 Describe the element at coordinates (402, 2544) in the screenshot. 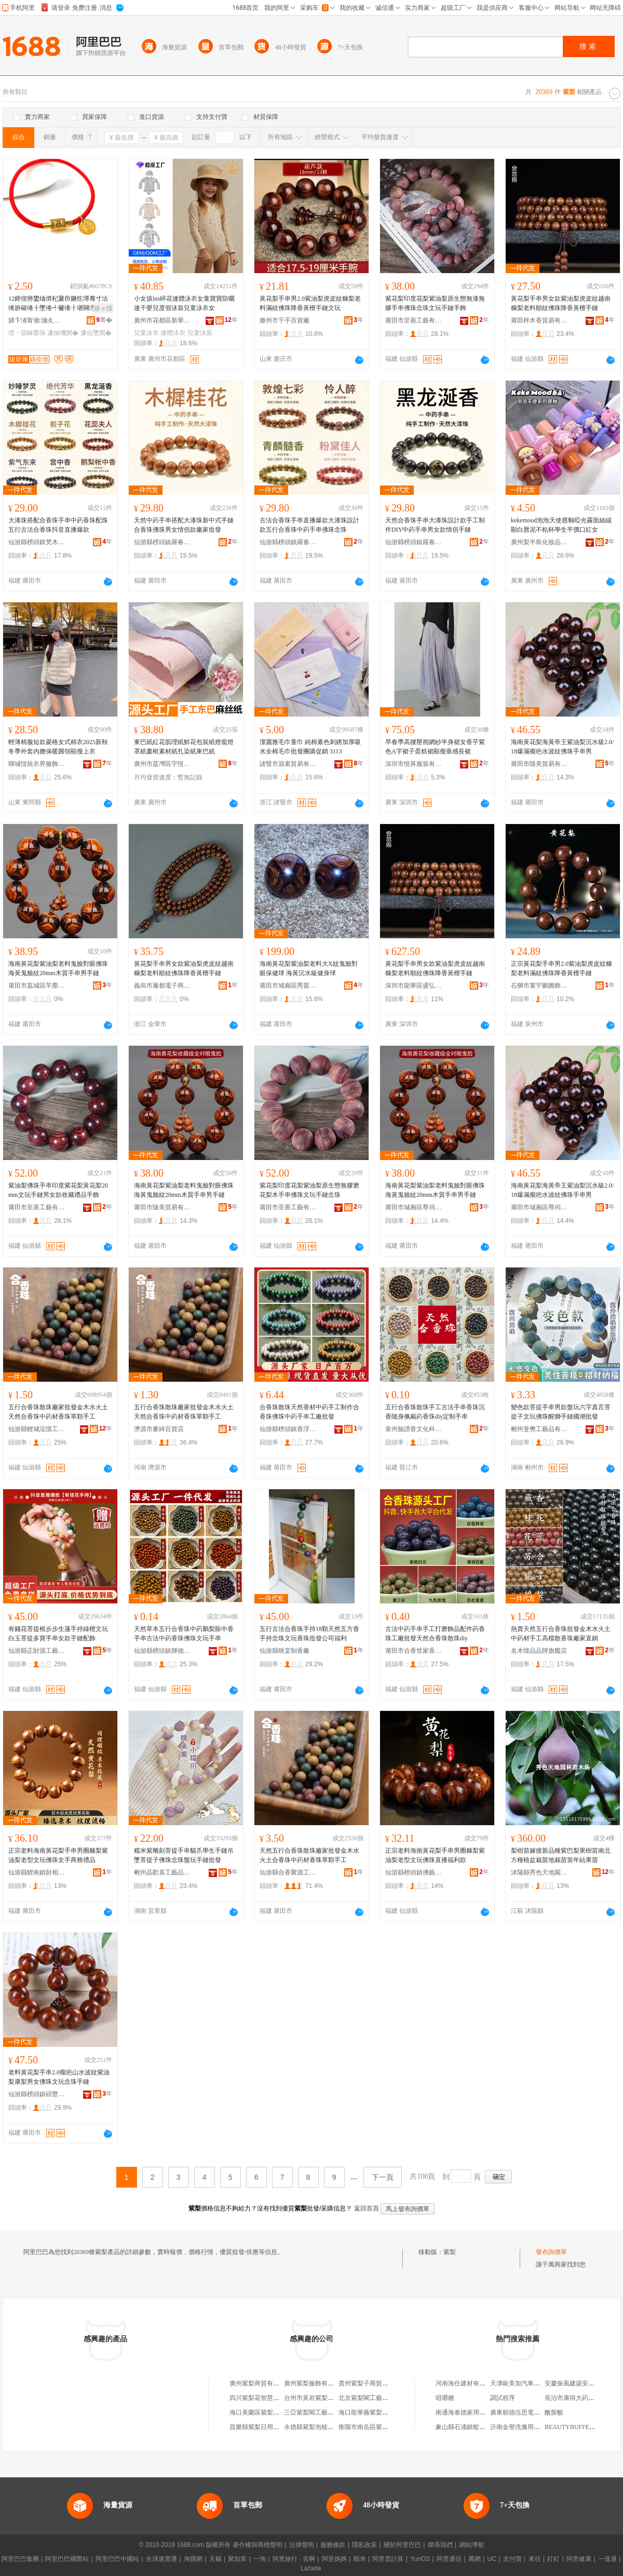

I see `關於阿里巴巴` at that location.